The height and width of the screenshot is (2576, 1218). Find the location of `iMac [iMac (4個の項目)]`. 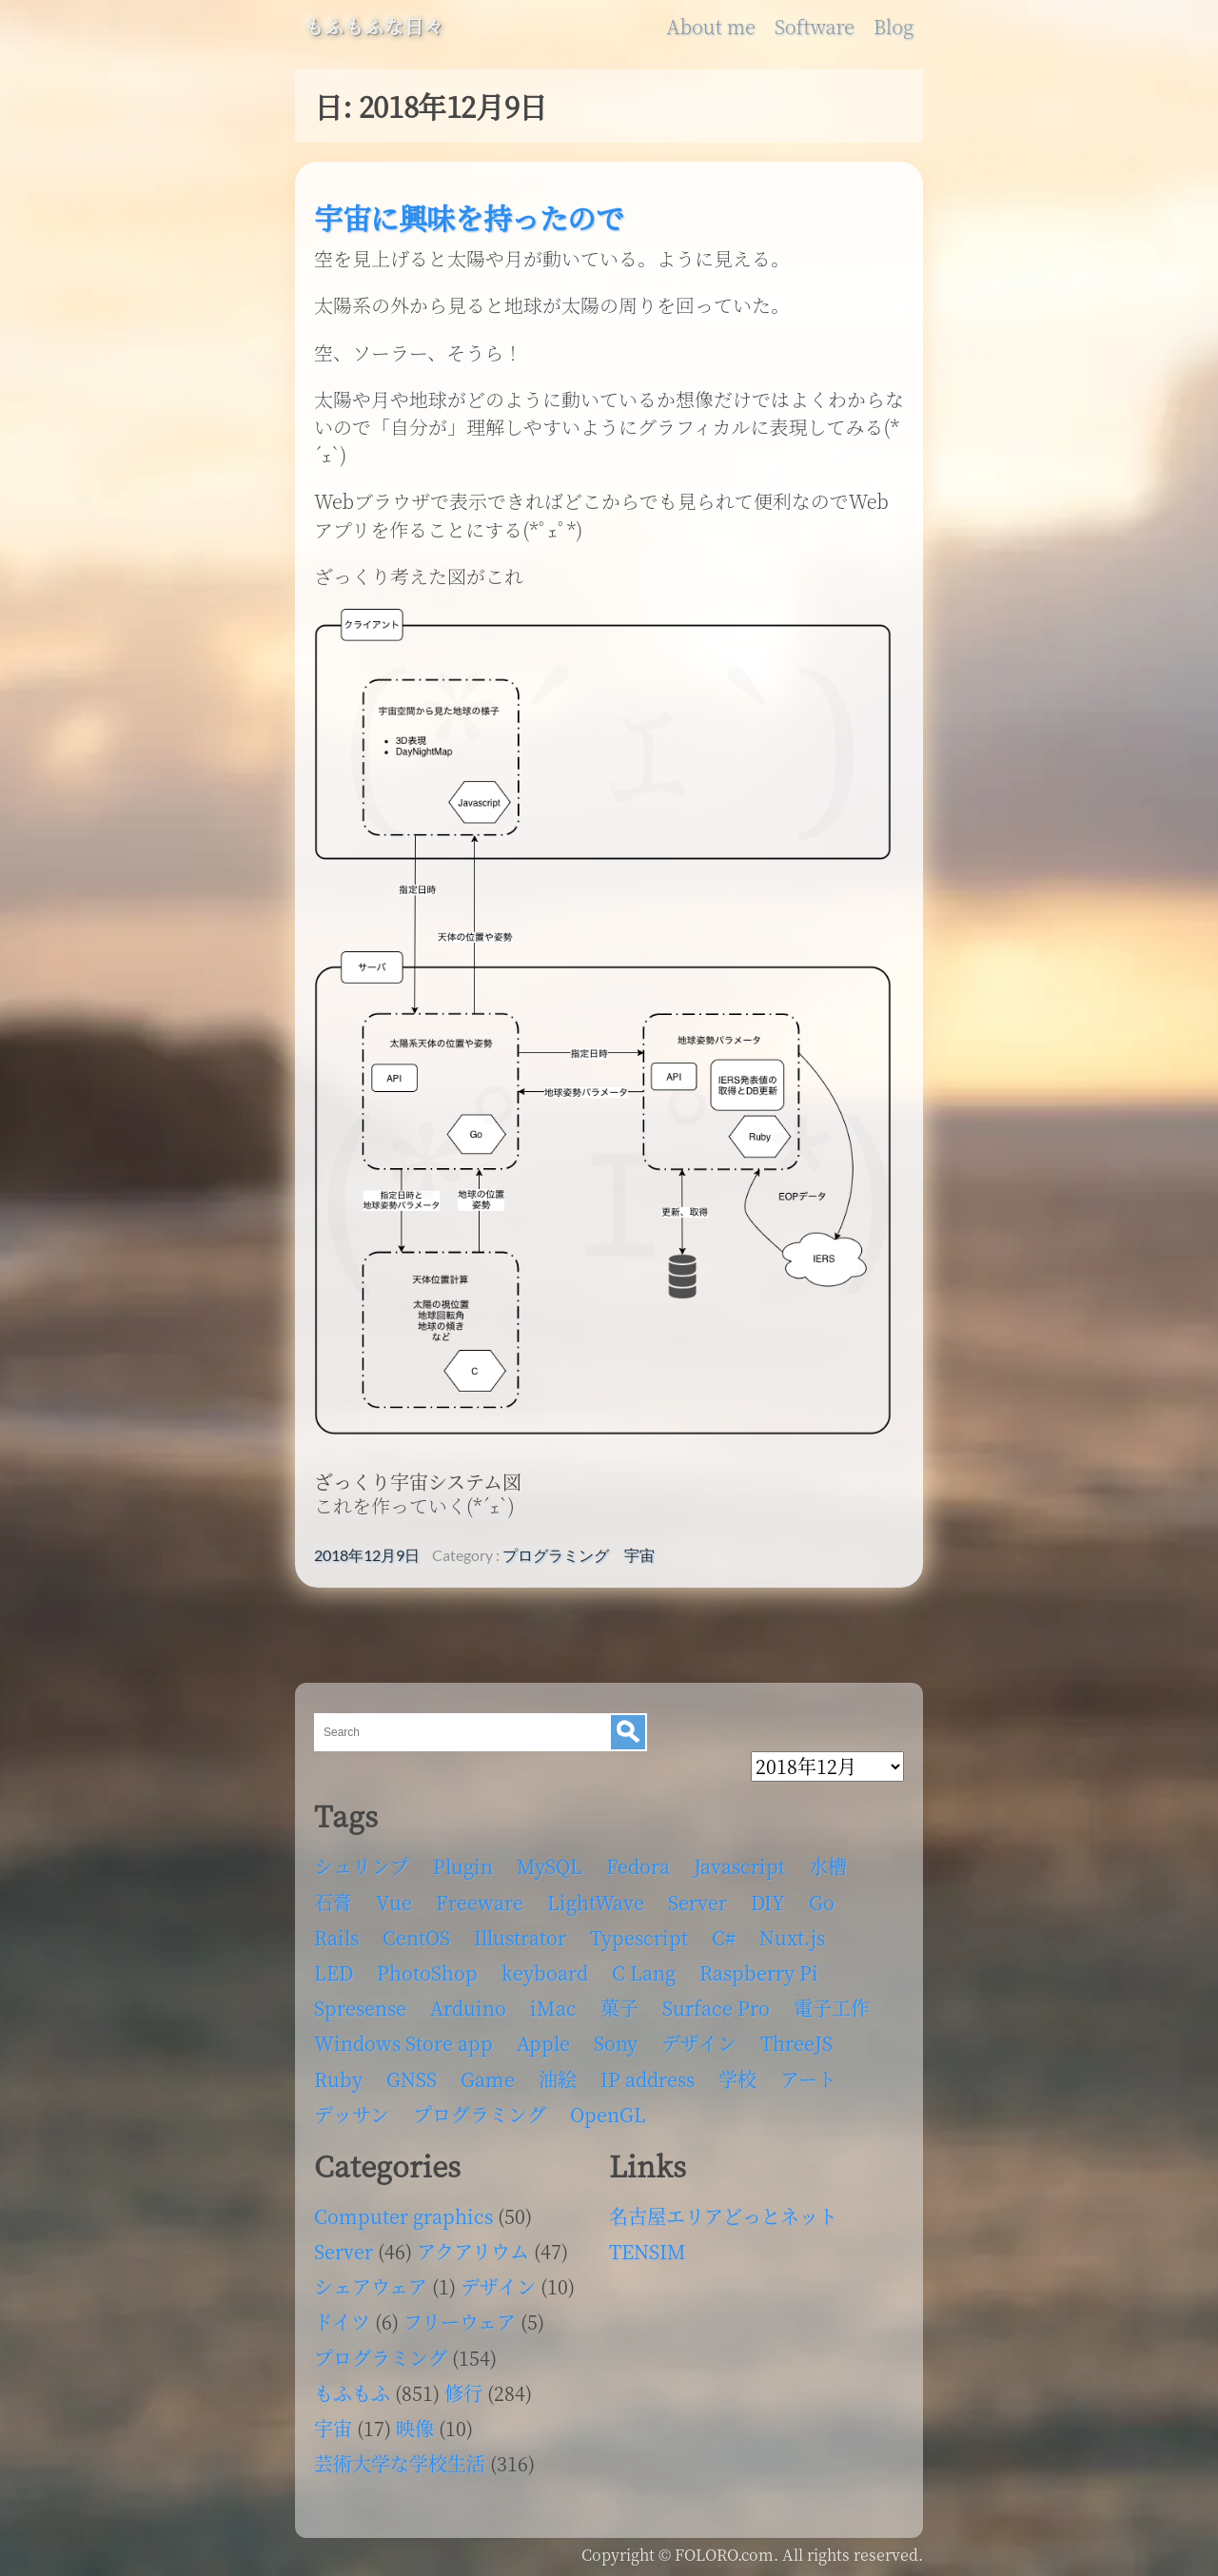

iMac [iMac (4個の項目)] is located at coordinates (553, 2007).